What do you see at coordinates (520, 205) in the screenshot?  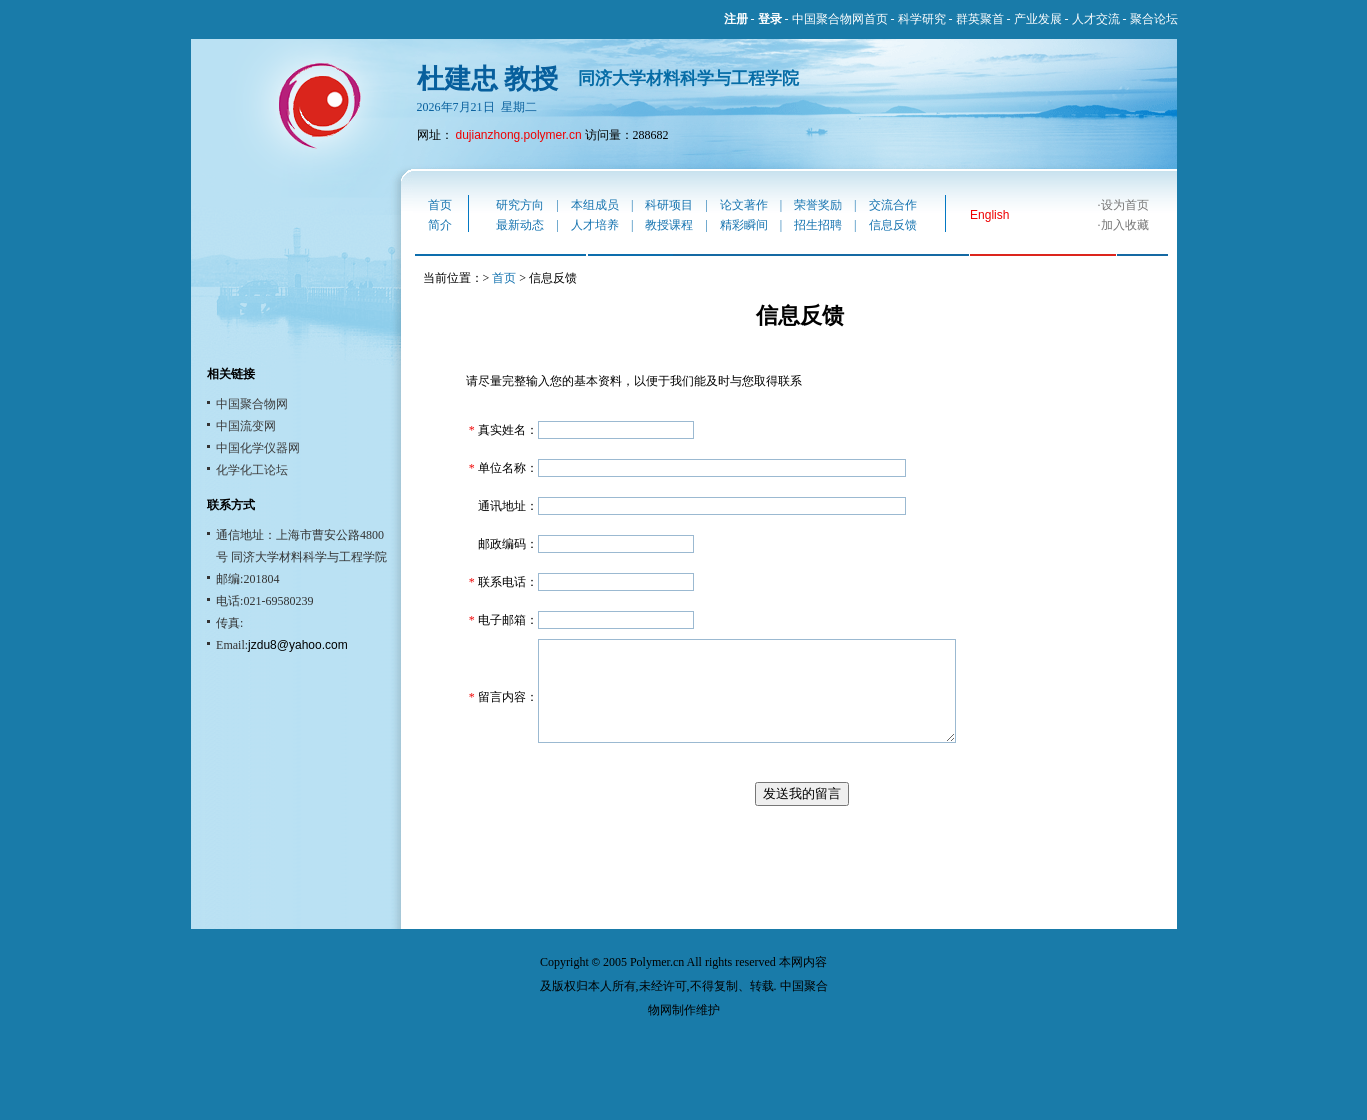 I see `研究方向` at bounding box center [520, 205].